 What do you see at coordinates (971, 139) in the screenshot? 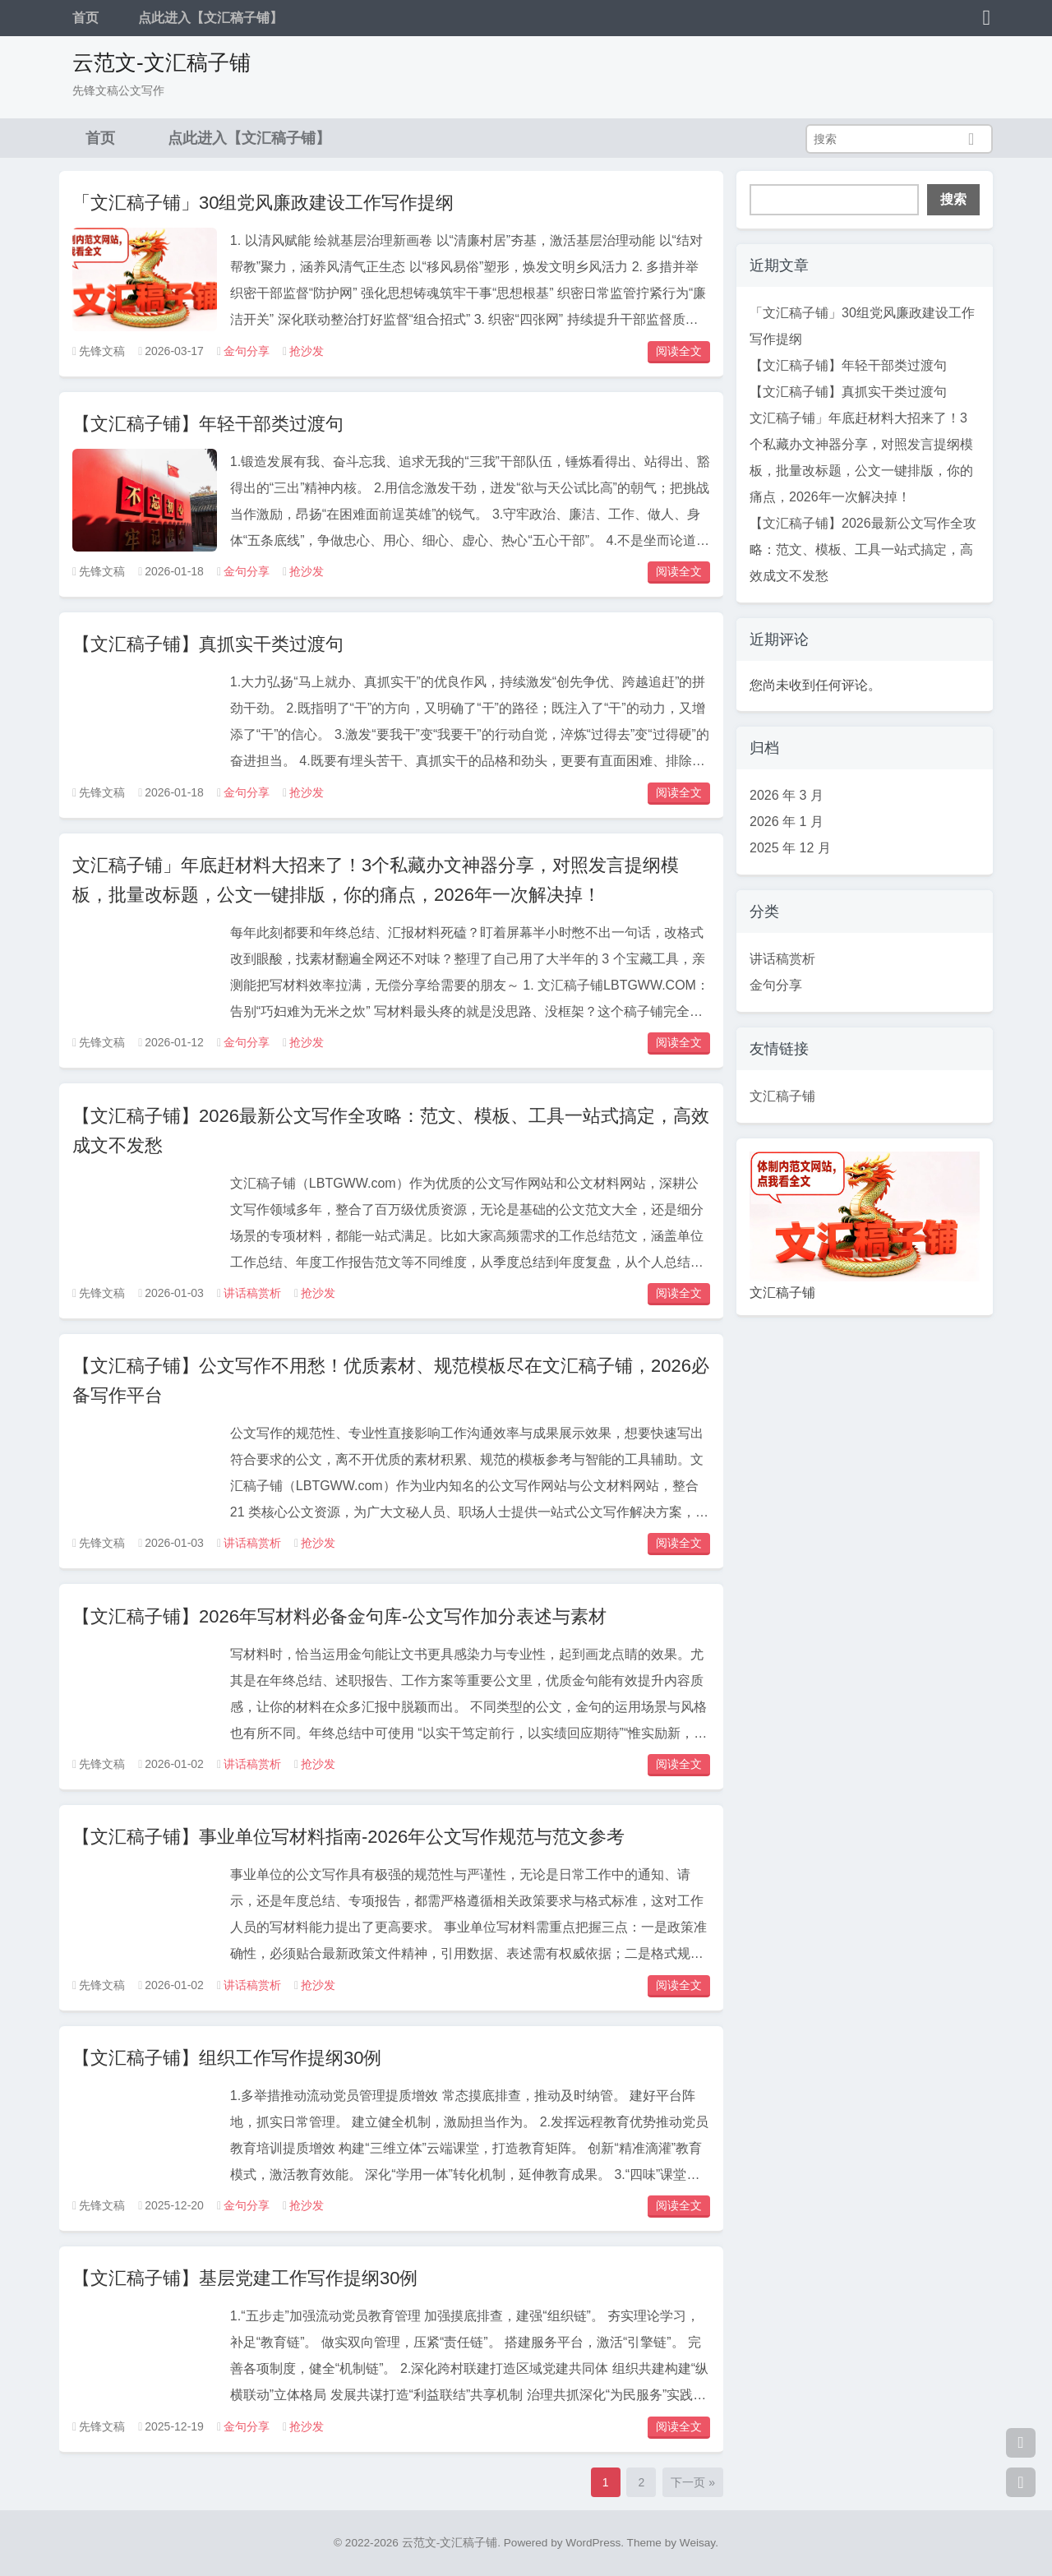
I see ` [搜索]` at bounding box center [971, 139].